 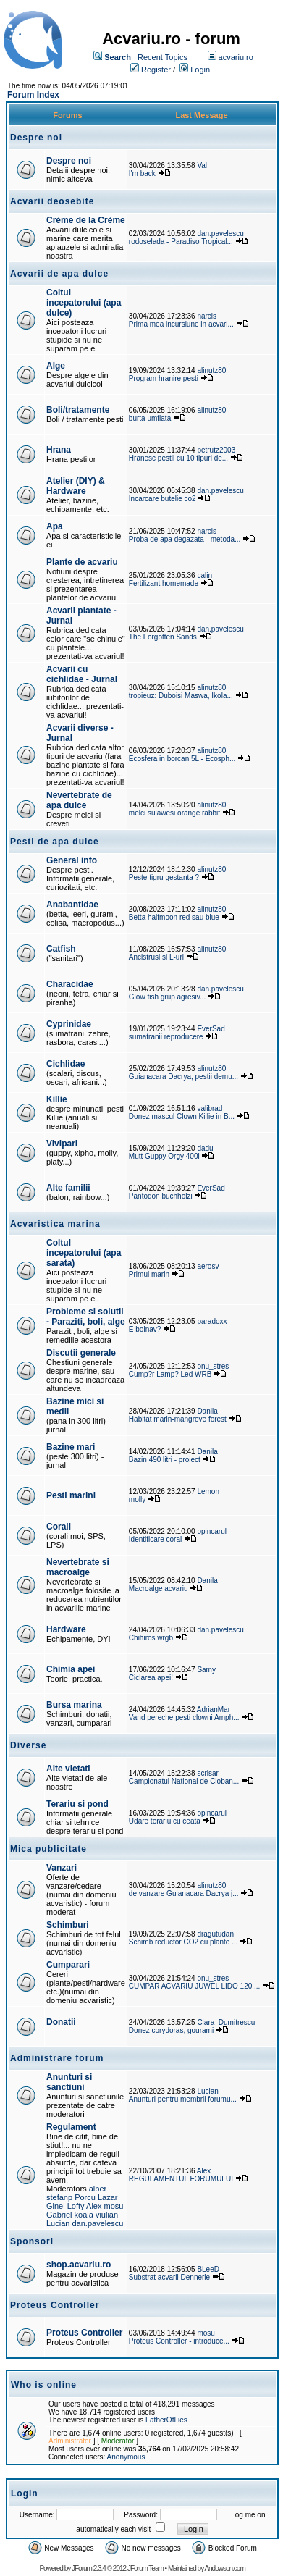 I want to click on Schimb reductor CO2 cu plante ..., so click(x=183, y=1942).